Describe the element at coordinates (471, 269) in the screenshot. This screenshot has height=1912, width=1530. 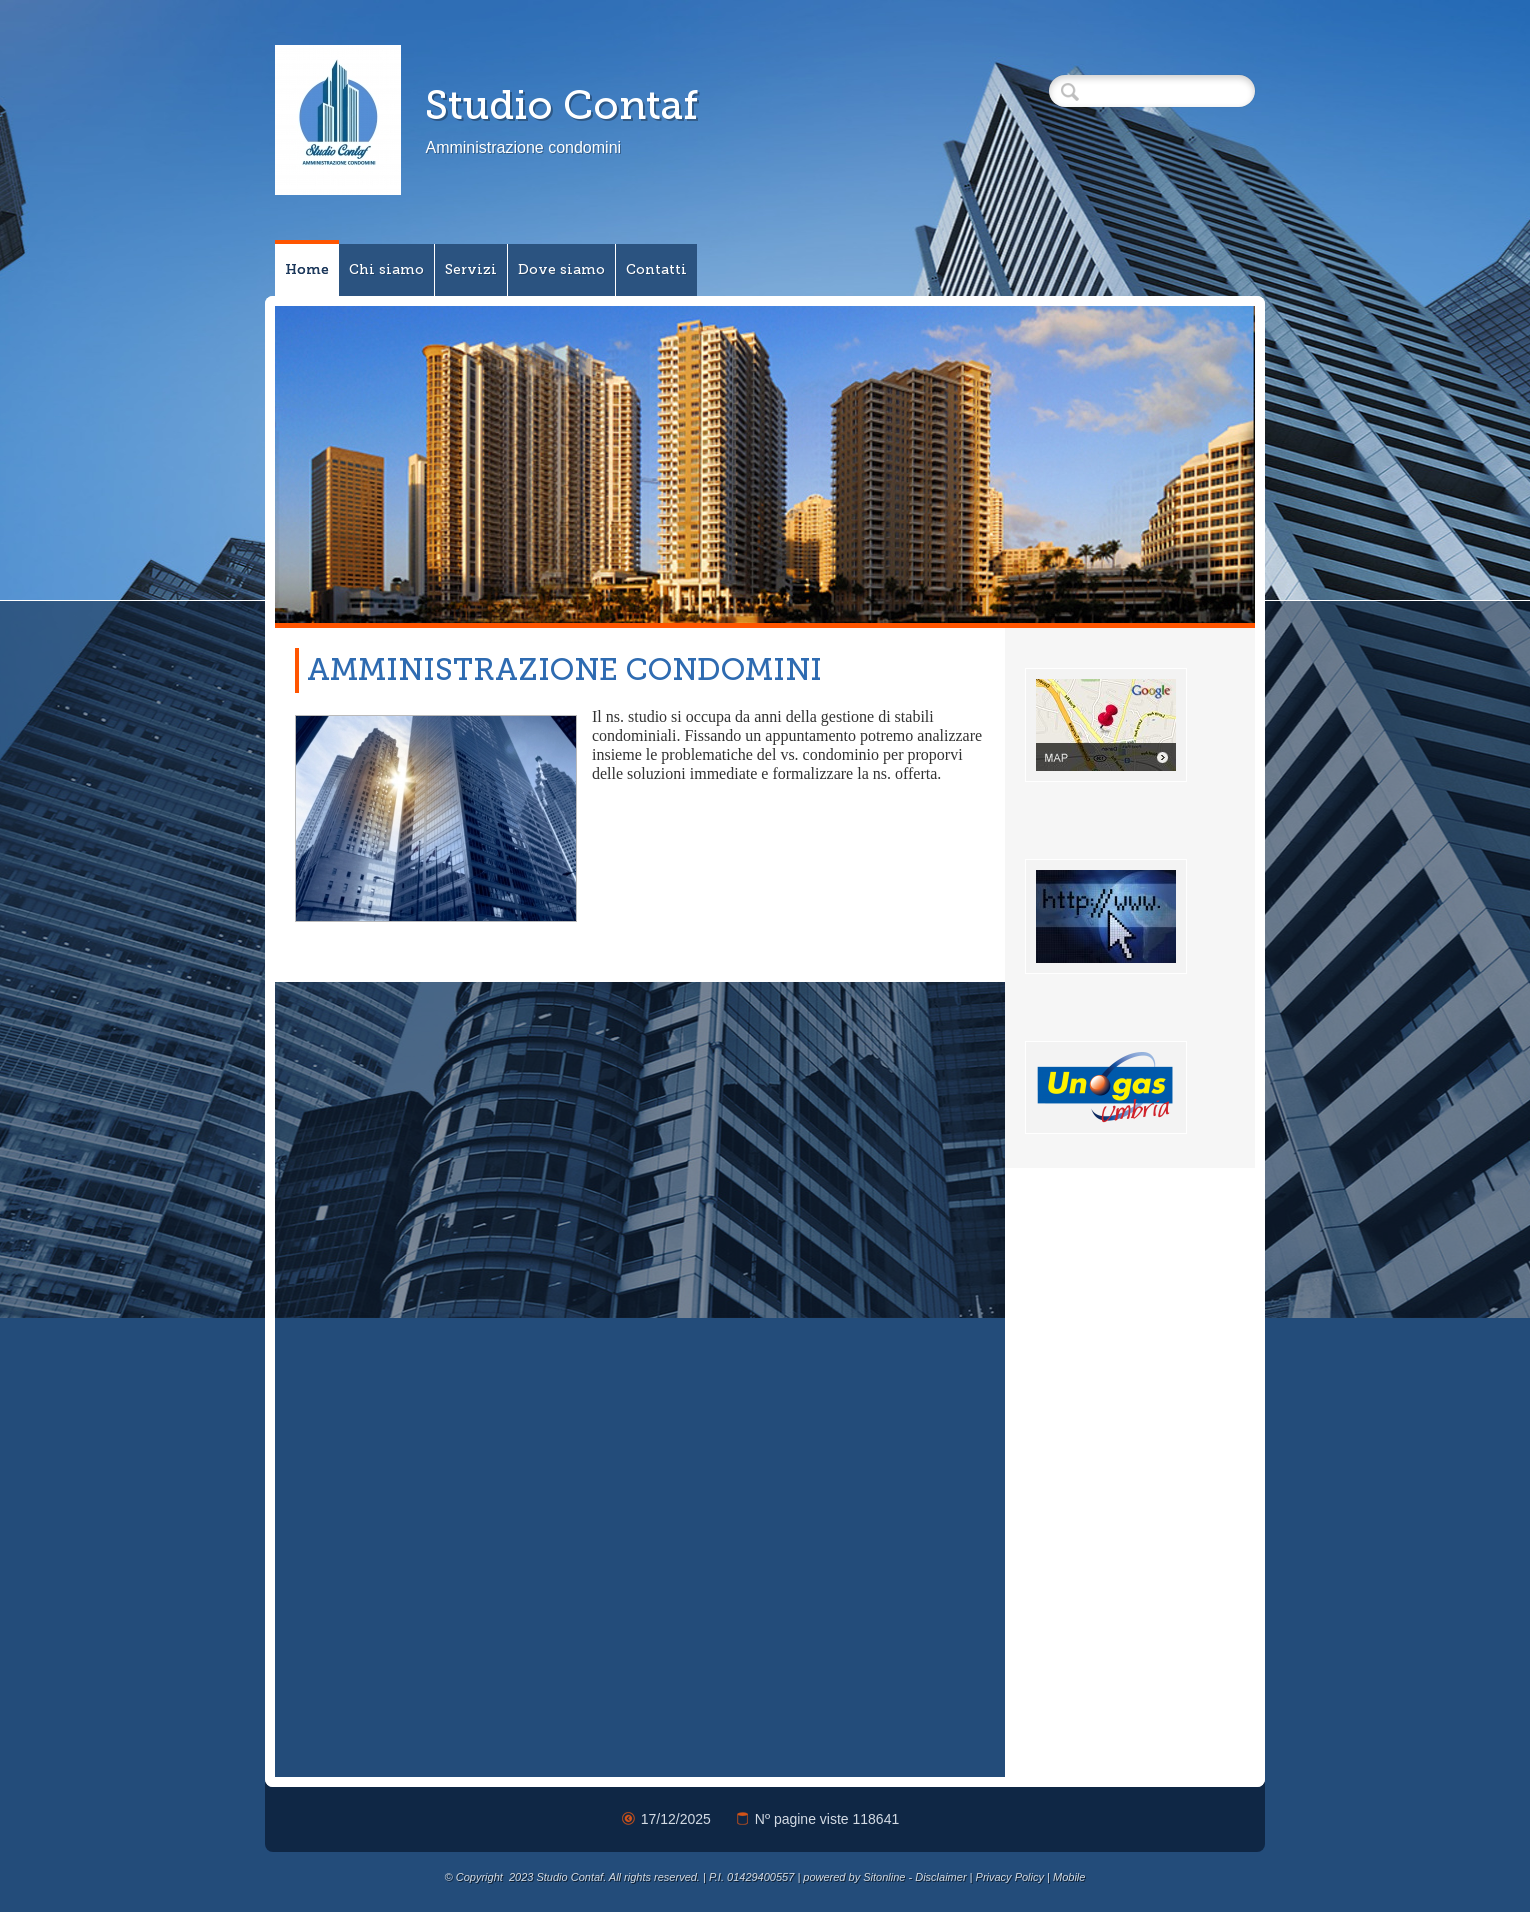
I see `Servizi` at that location.